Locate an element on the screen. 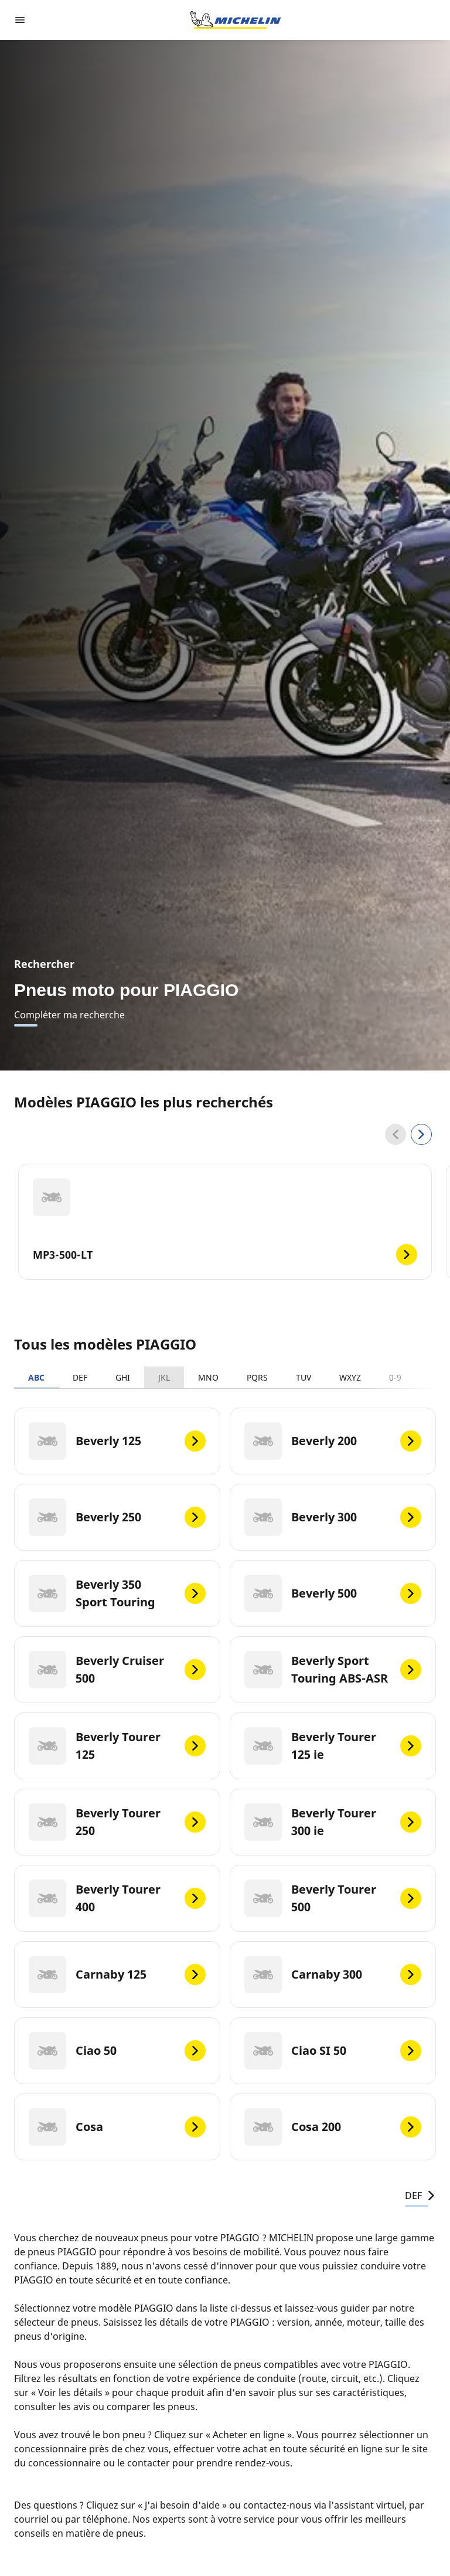  [Beverly Tourer 500] is located at coordinates (333, 1898).